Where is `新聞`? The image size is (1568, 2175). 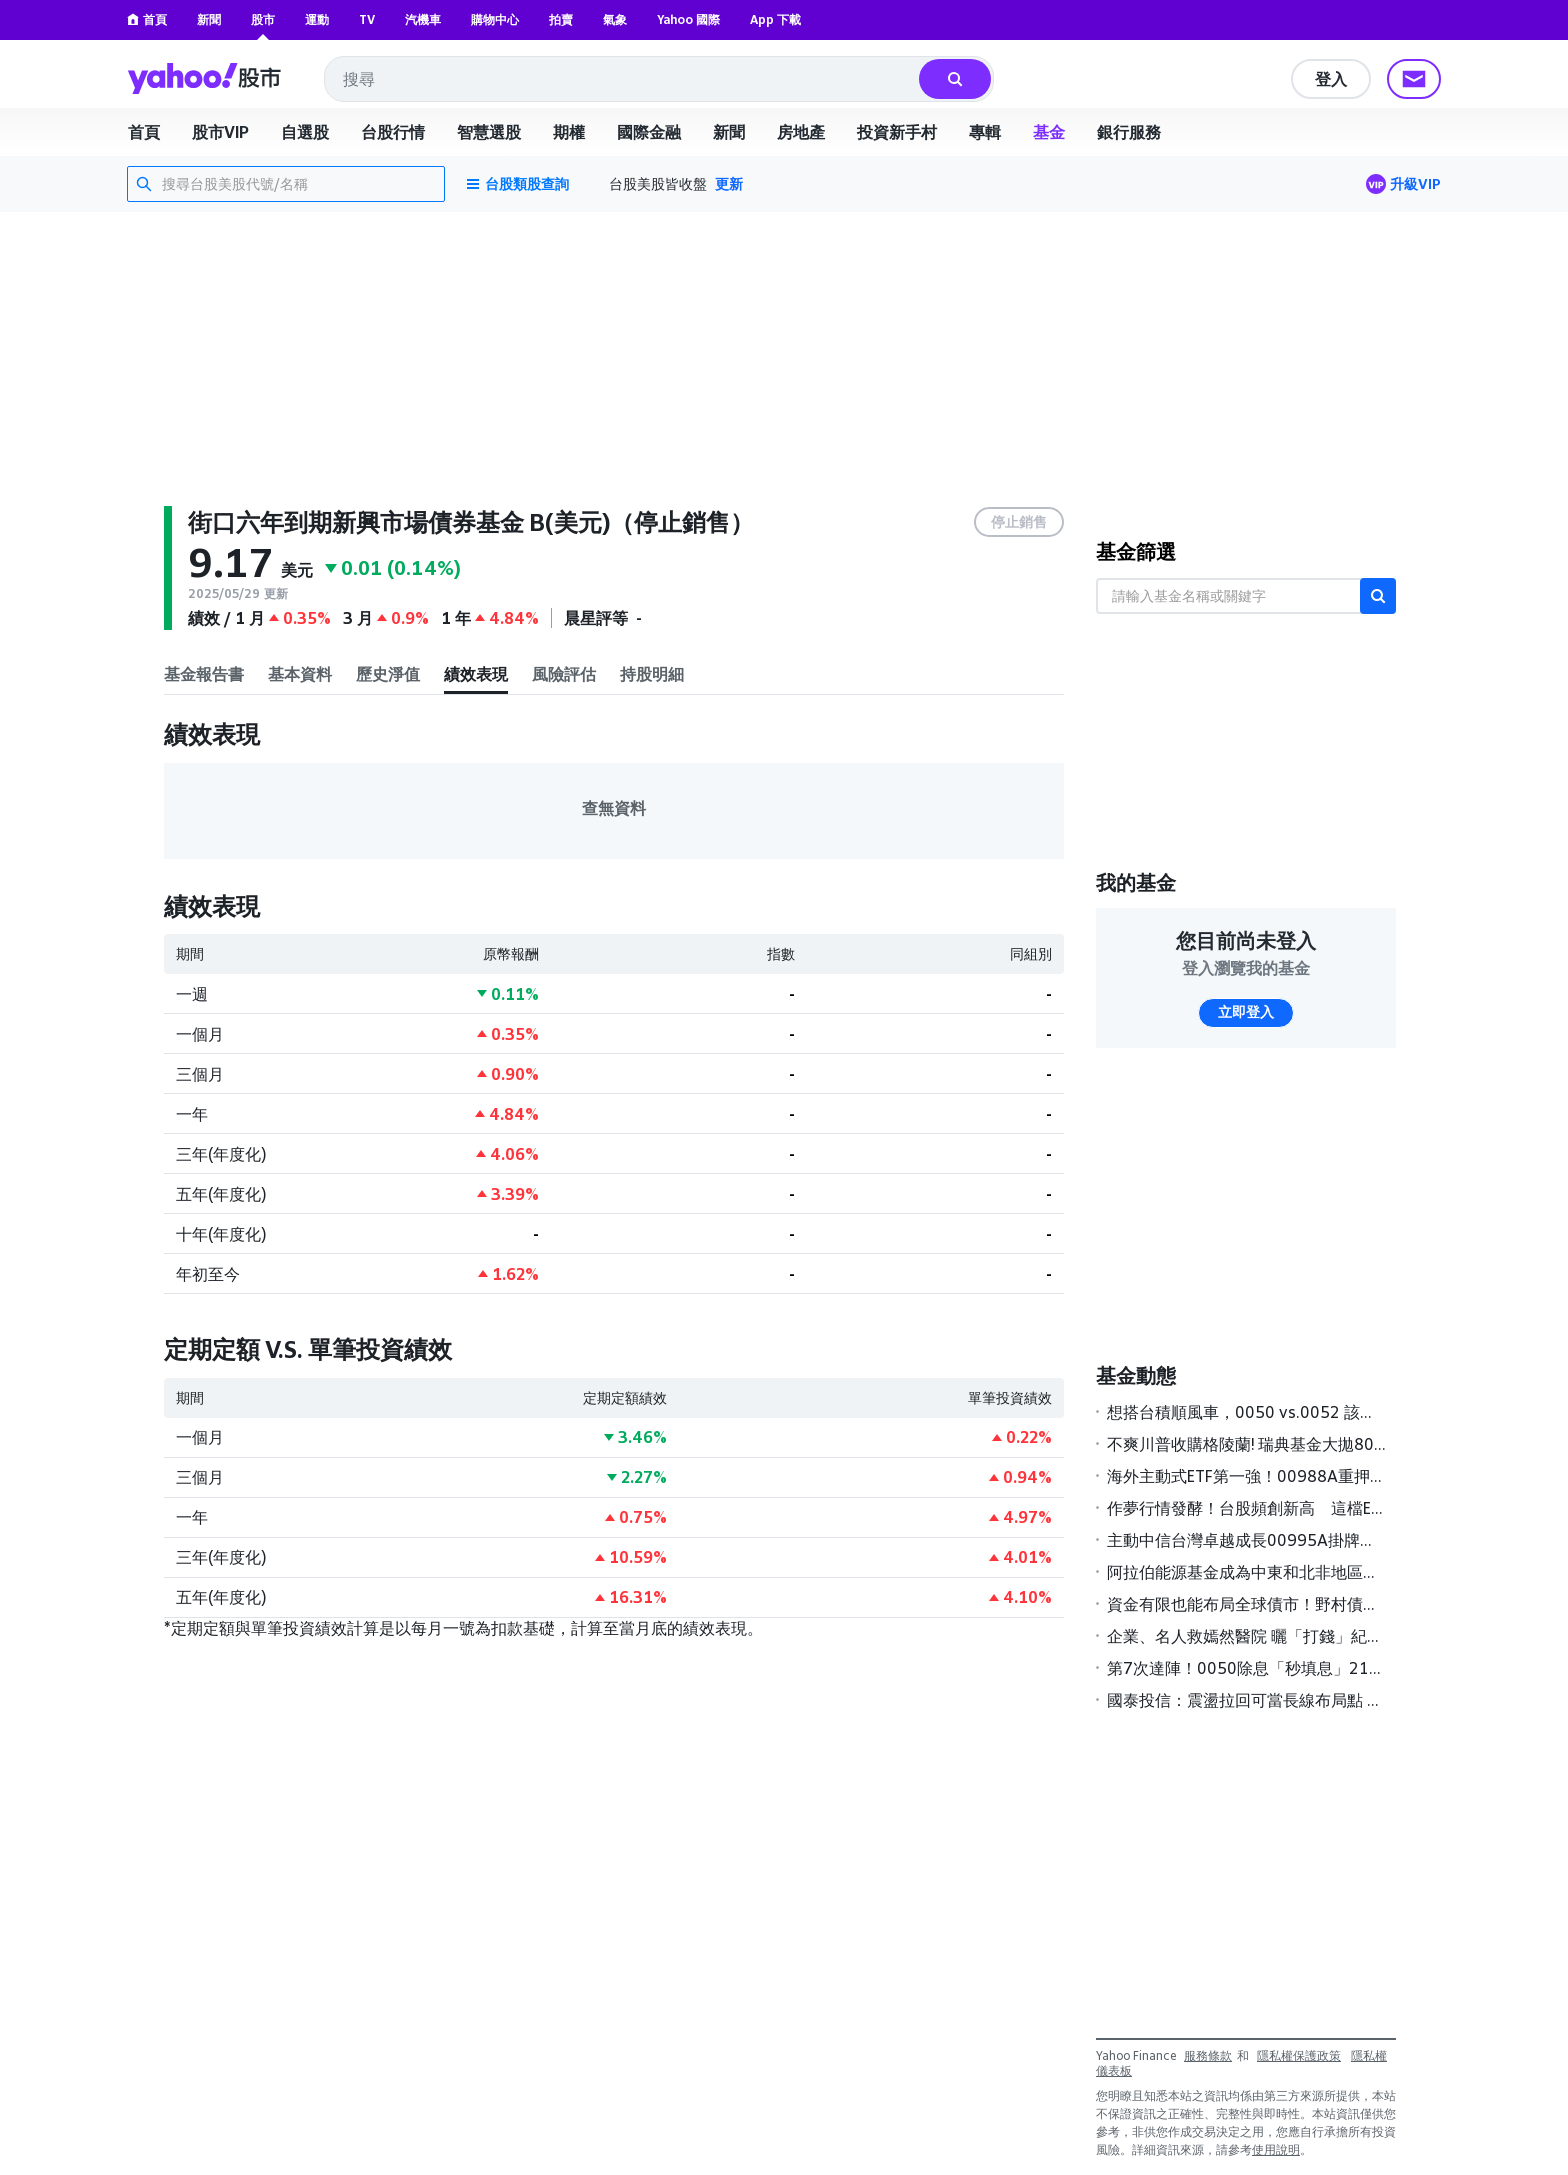
新聞 is located at coordinates (209, 19).